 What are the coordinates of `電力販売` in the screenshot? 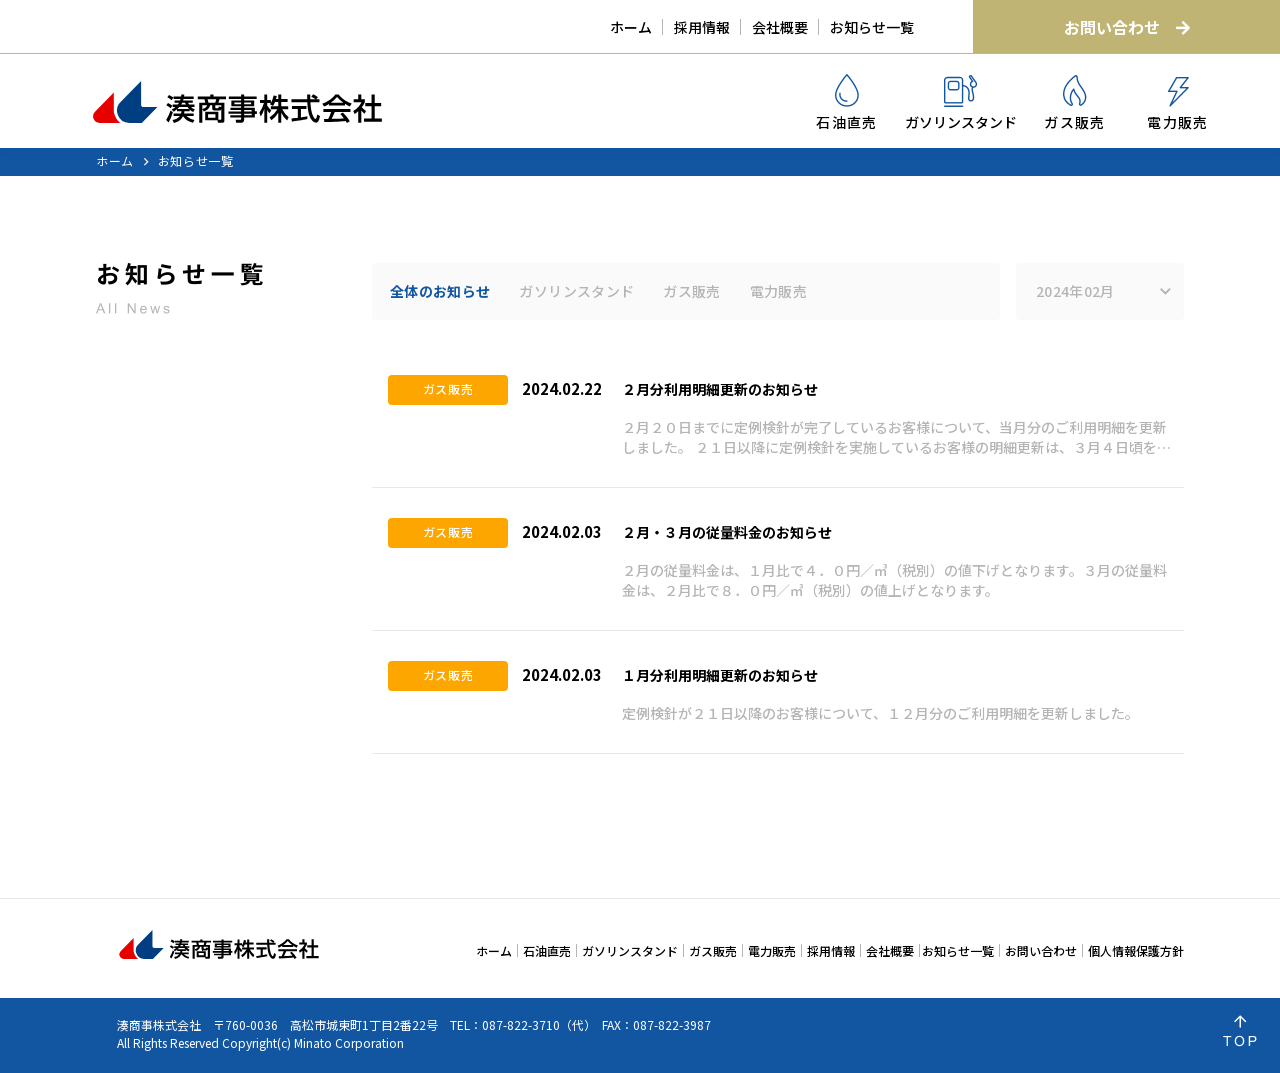 It's located at (1178, 104).